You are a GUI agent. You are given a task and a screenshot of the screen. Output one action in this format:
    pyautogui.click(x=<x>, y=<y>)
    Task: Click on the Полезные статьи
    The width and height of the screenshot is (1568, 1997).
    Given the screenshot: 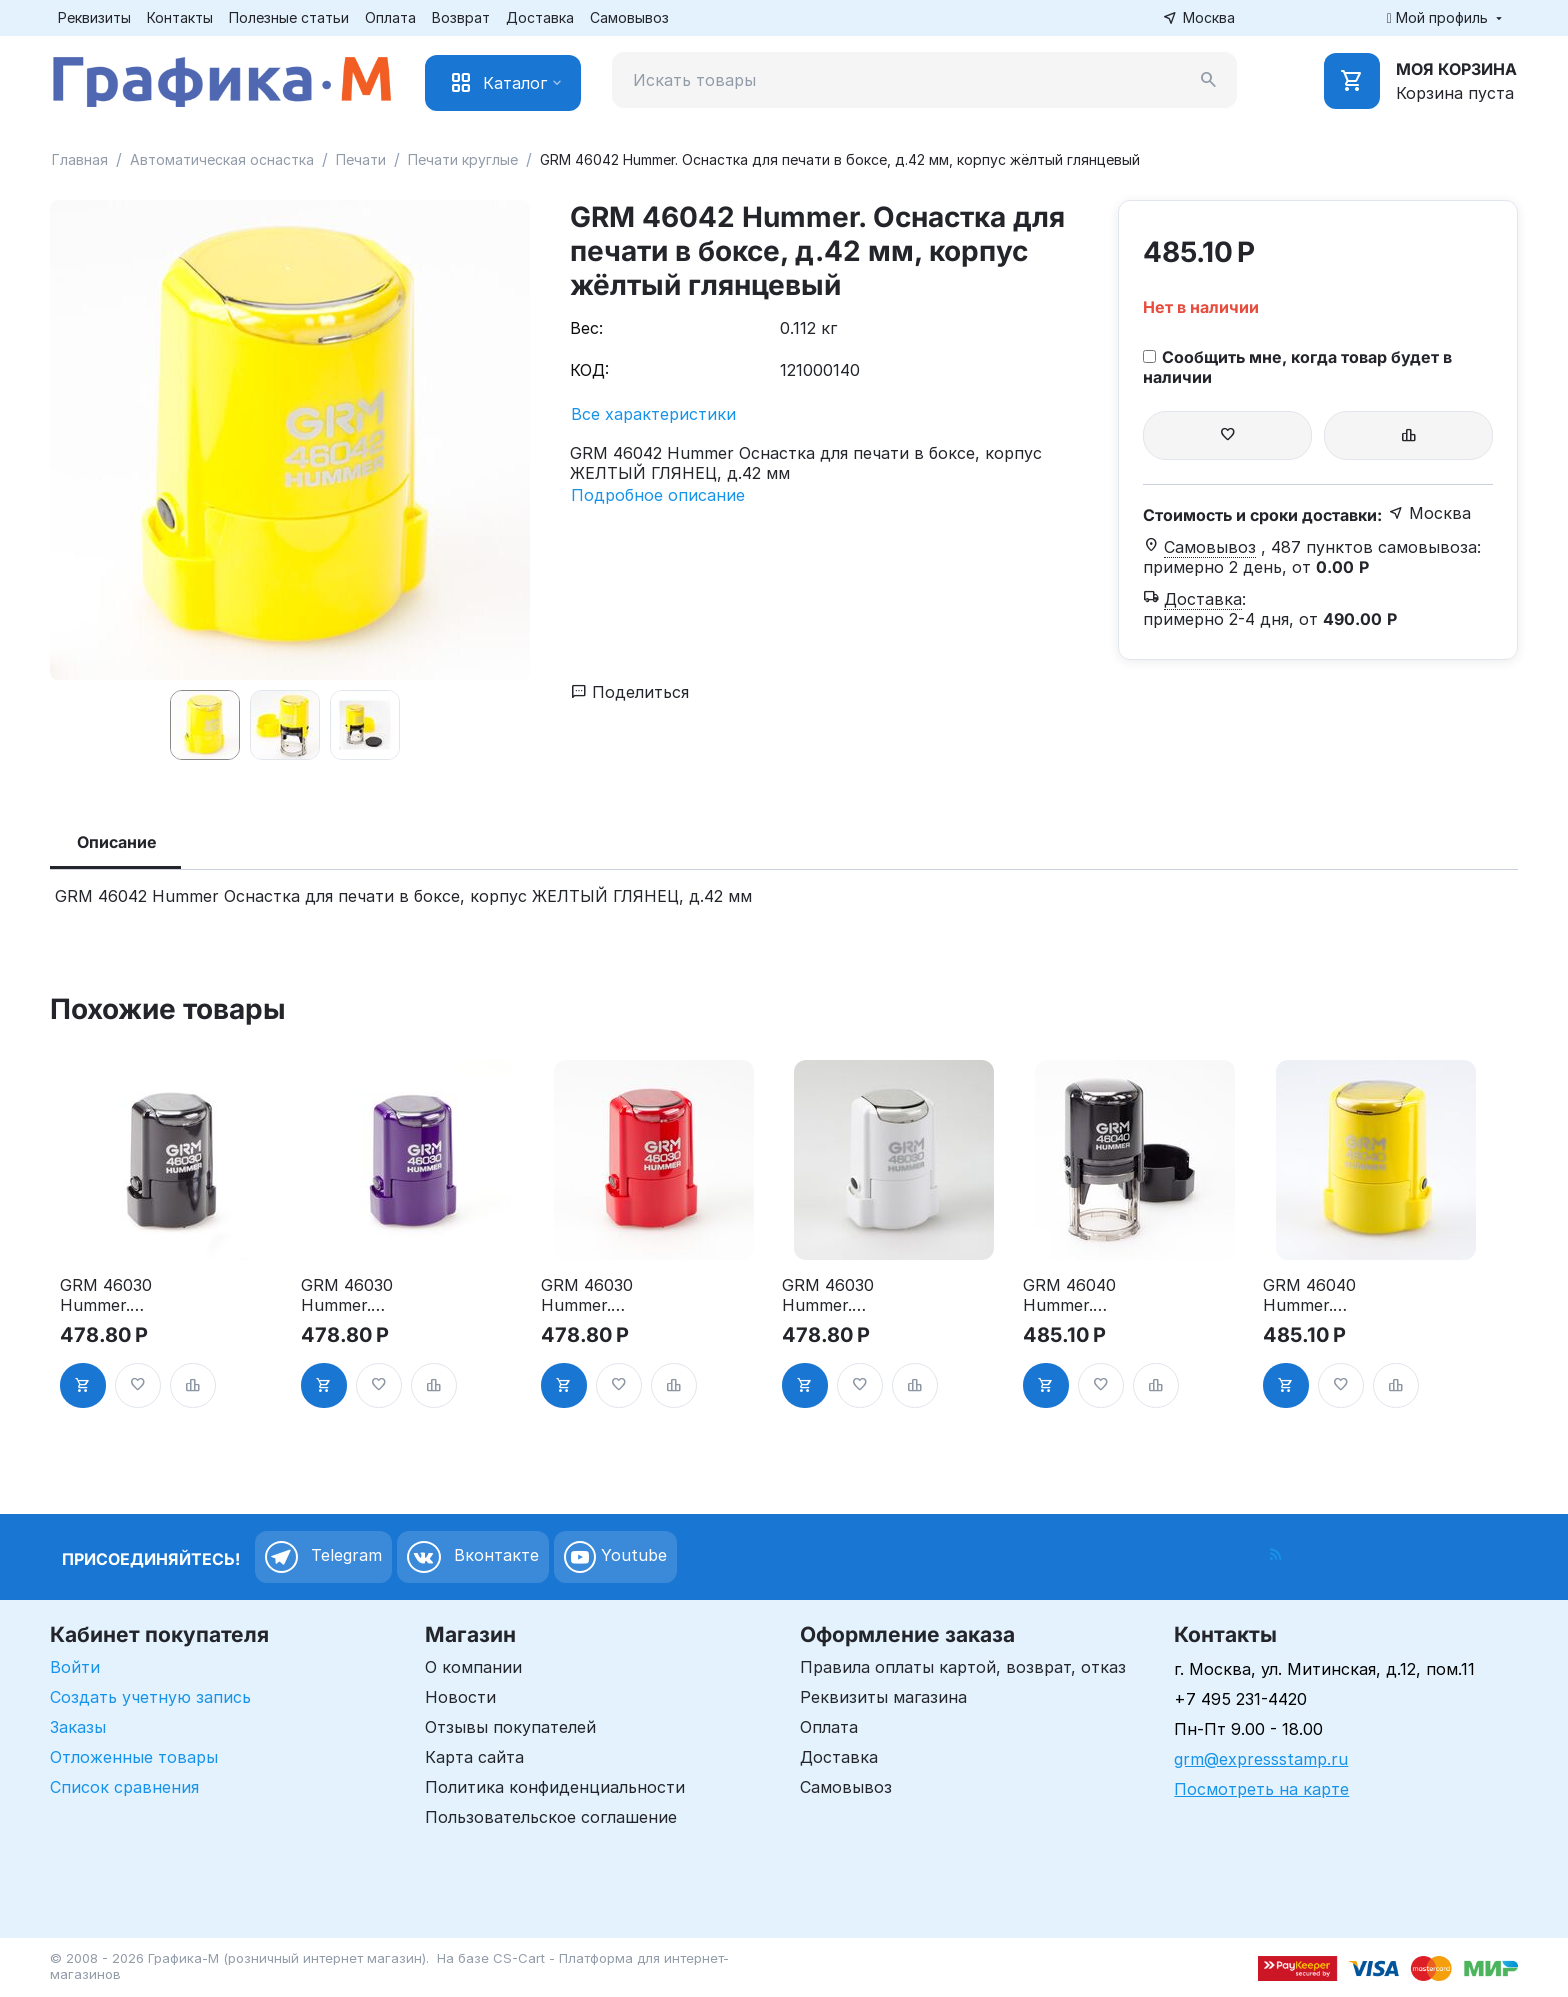 What is the action you would take?
    pyautogui.click(x=289, y=17)
    